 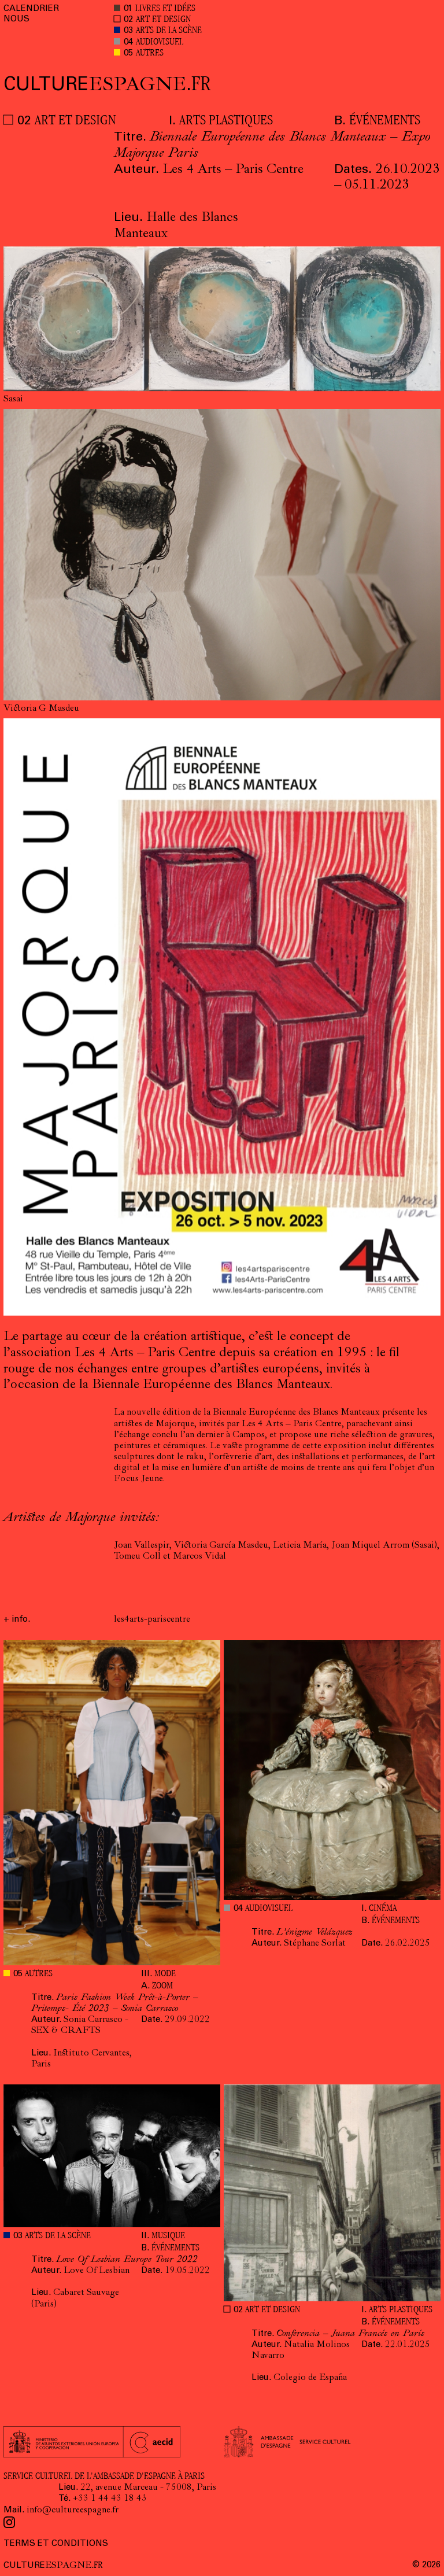 What do you see at coordinates (31, 9) in the screenshot?
I see `CALENDRIER` at bounding box center [31, 9].